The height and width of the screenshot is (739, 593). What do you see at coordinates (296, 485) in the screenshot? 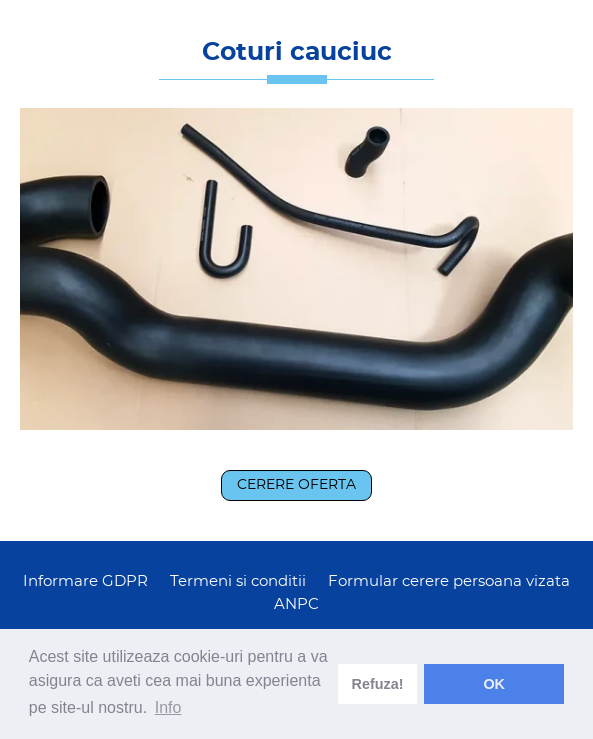
I see `Cerere oferta` at bounding box center [296, 485].